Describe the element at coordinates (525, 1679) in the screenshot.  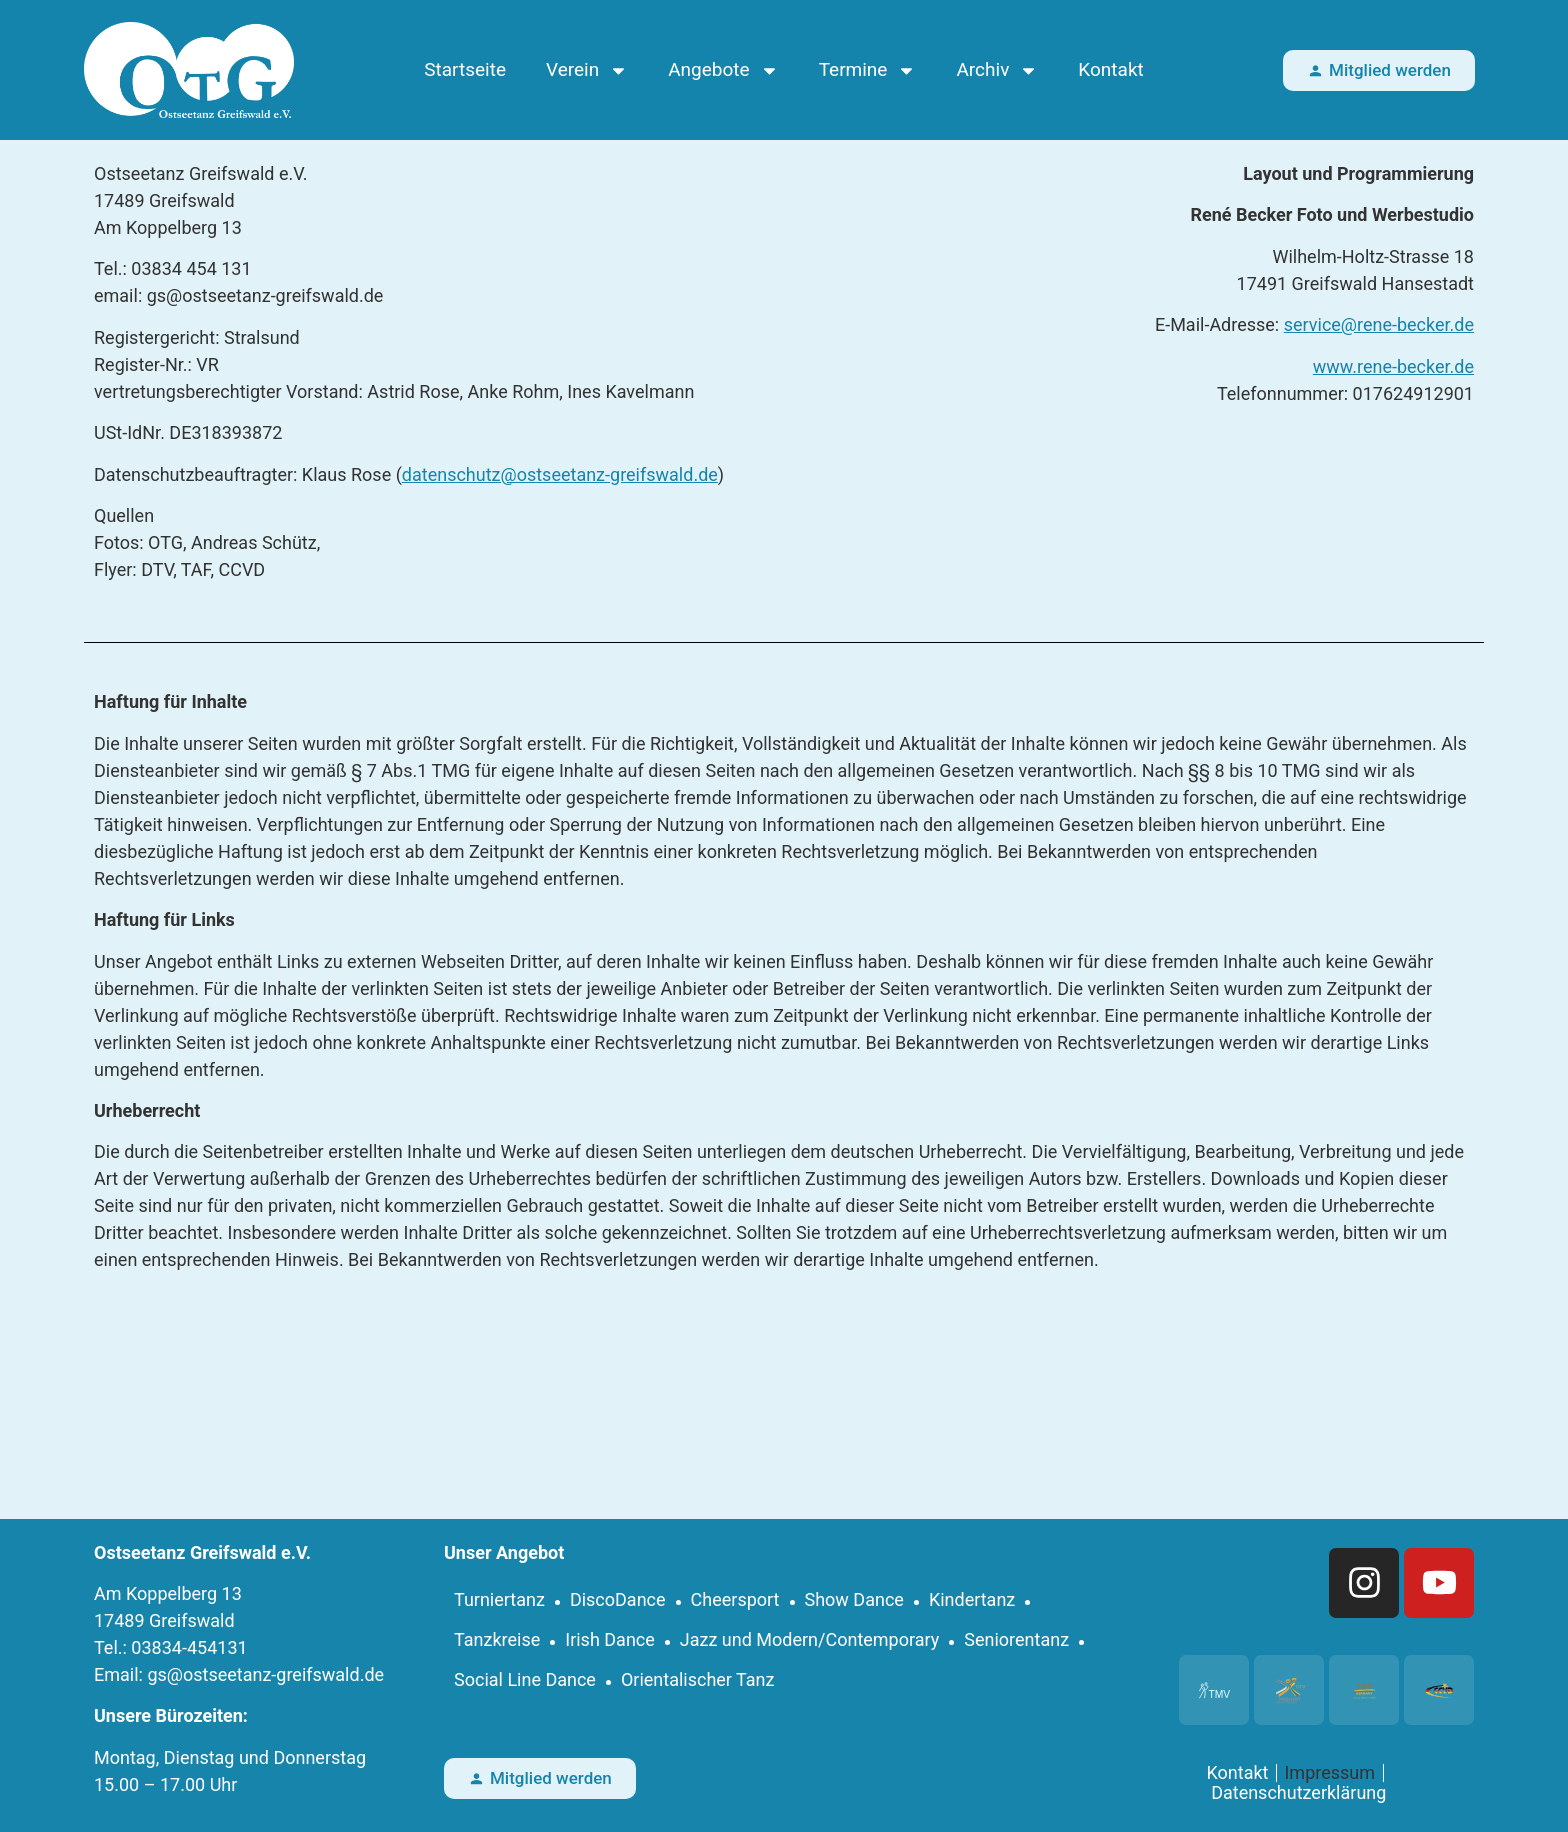
I see `Social Line Dance` at that location.